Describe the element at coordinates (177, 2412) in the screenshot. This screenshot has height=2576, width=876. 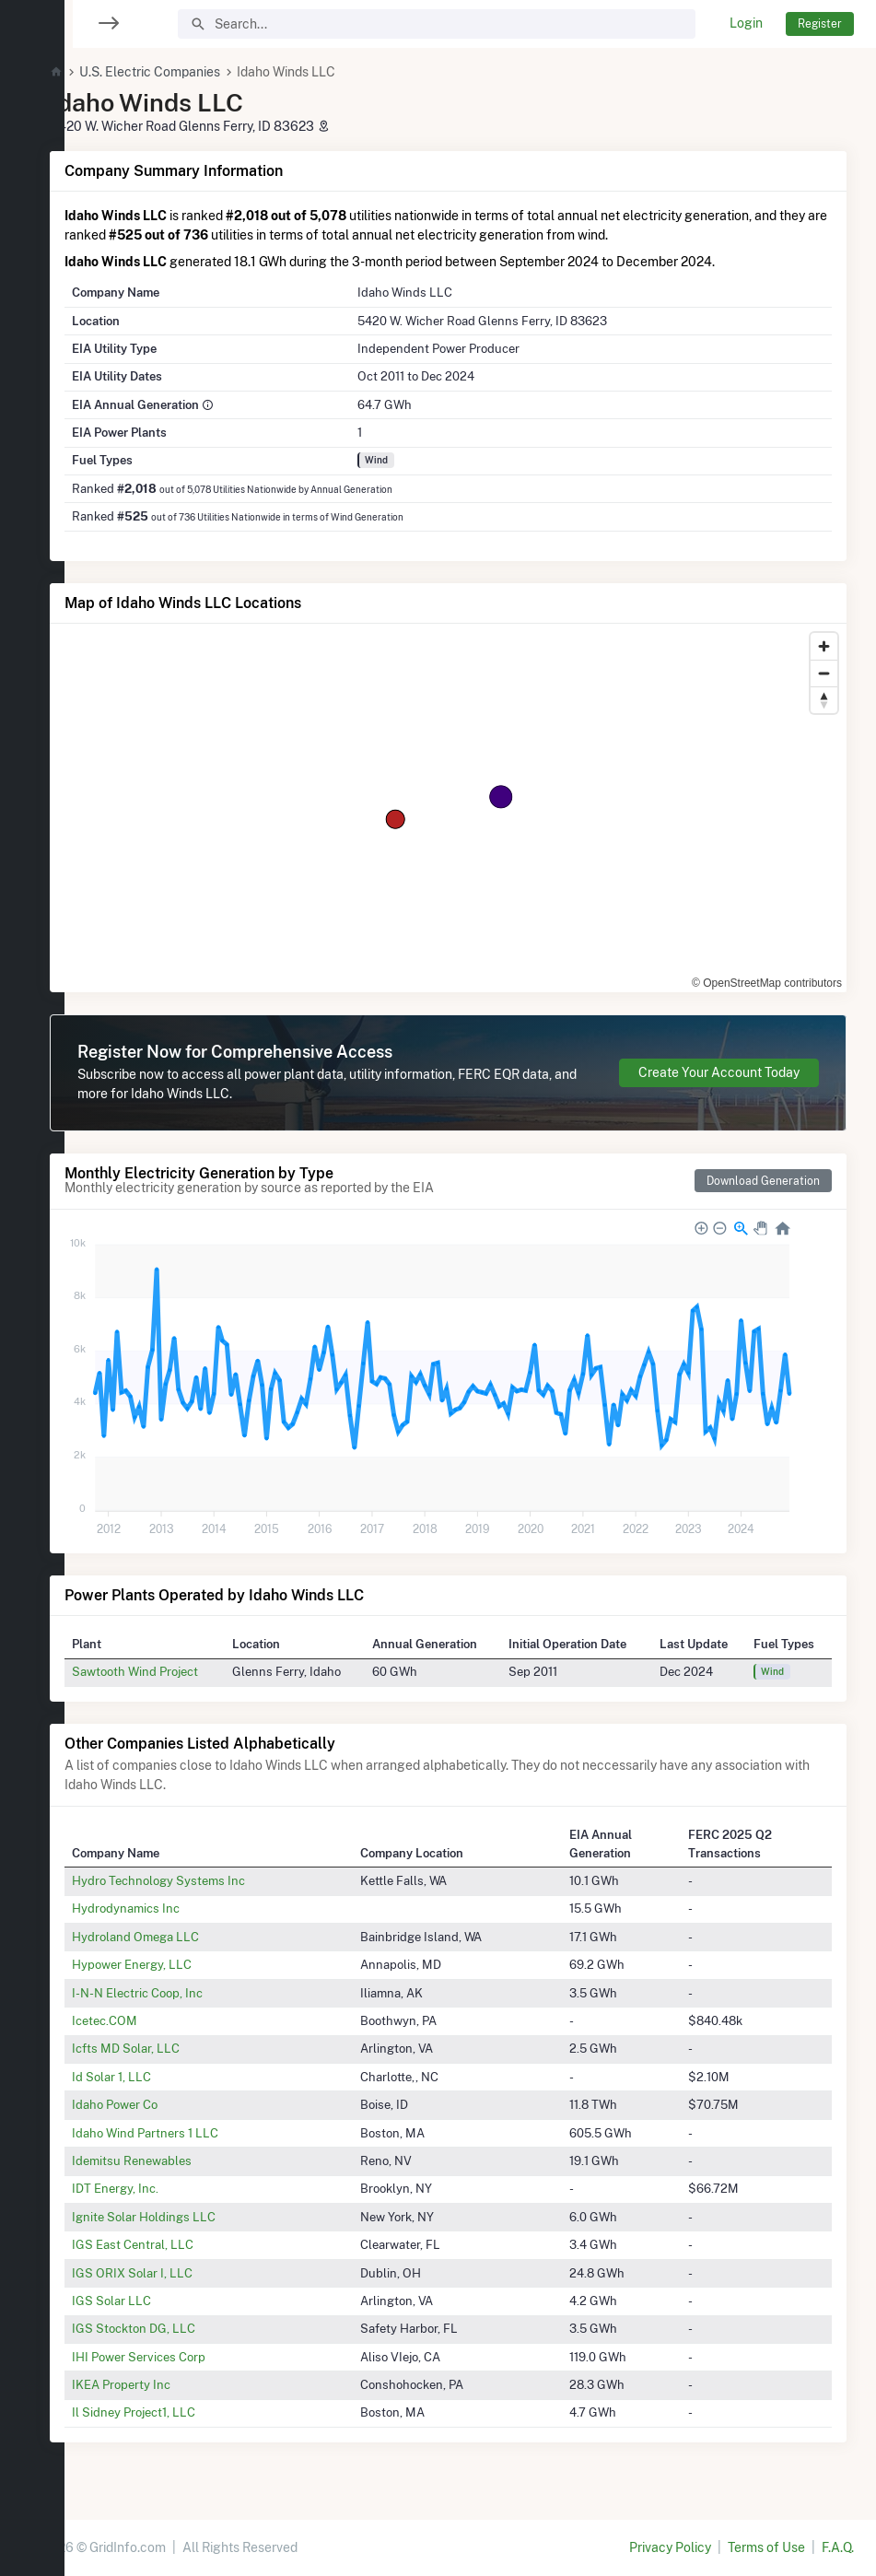
I see `Il Sidney Project1, LLC` at that location.